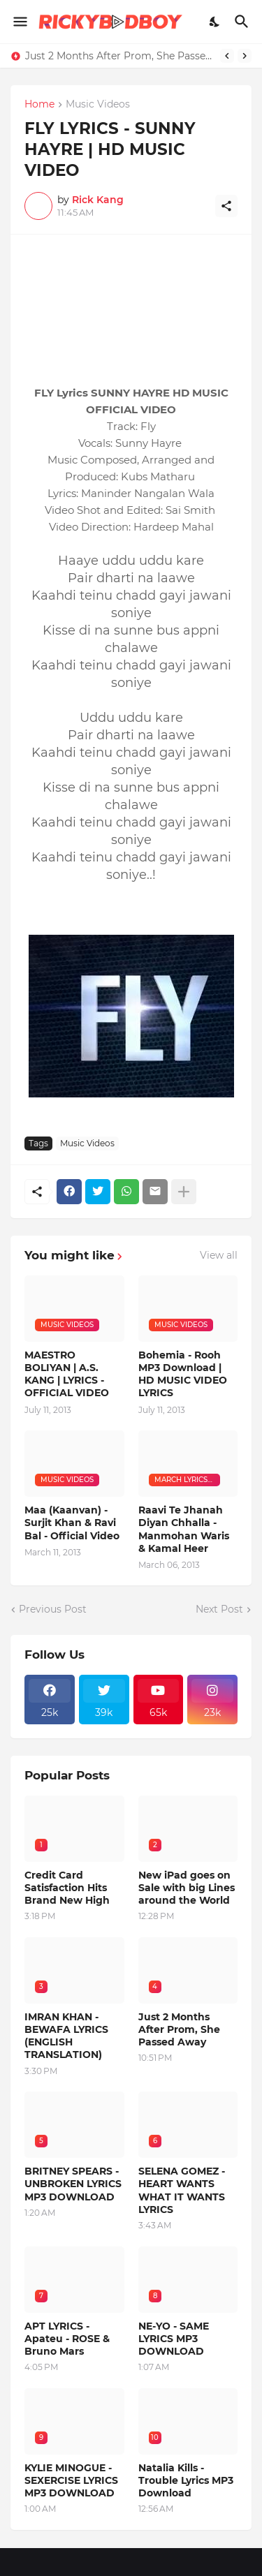 The image size is (262, 2576). I want to click on Raavi Te Jhanah Diyan Chhalla - Manmohan Waris & Kamal Heer, so click(183, 1529).